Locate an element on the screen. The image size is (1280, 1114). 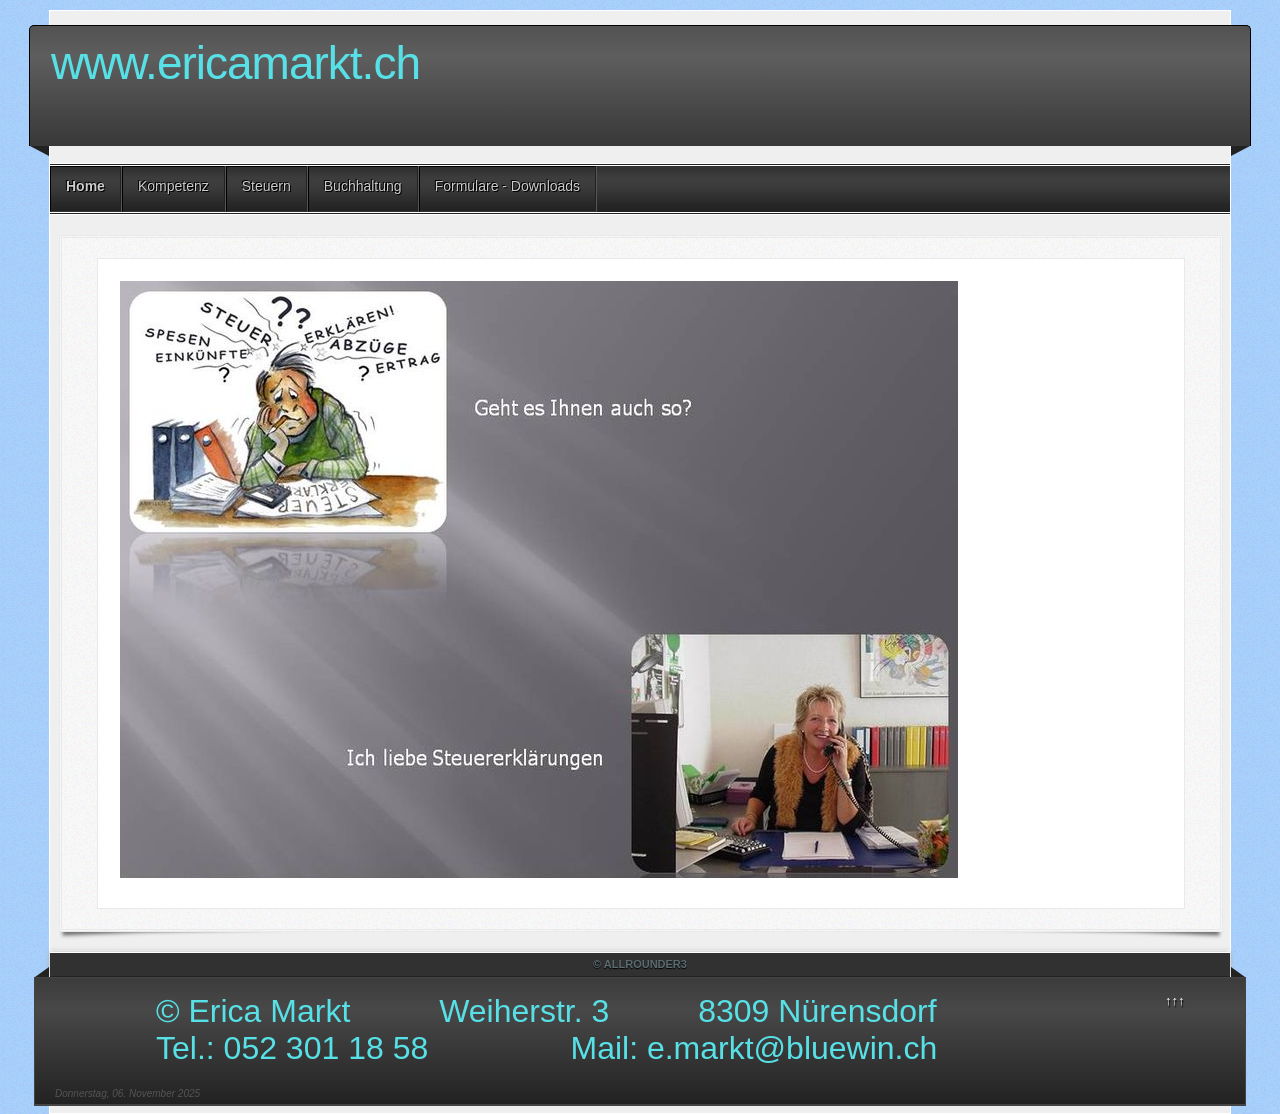
Kompetenz is located at coordinates (173, 186).